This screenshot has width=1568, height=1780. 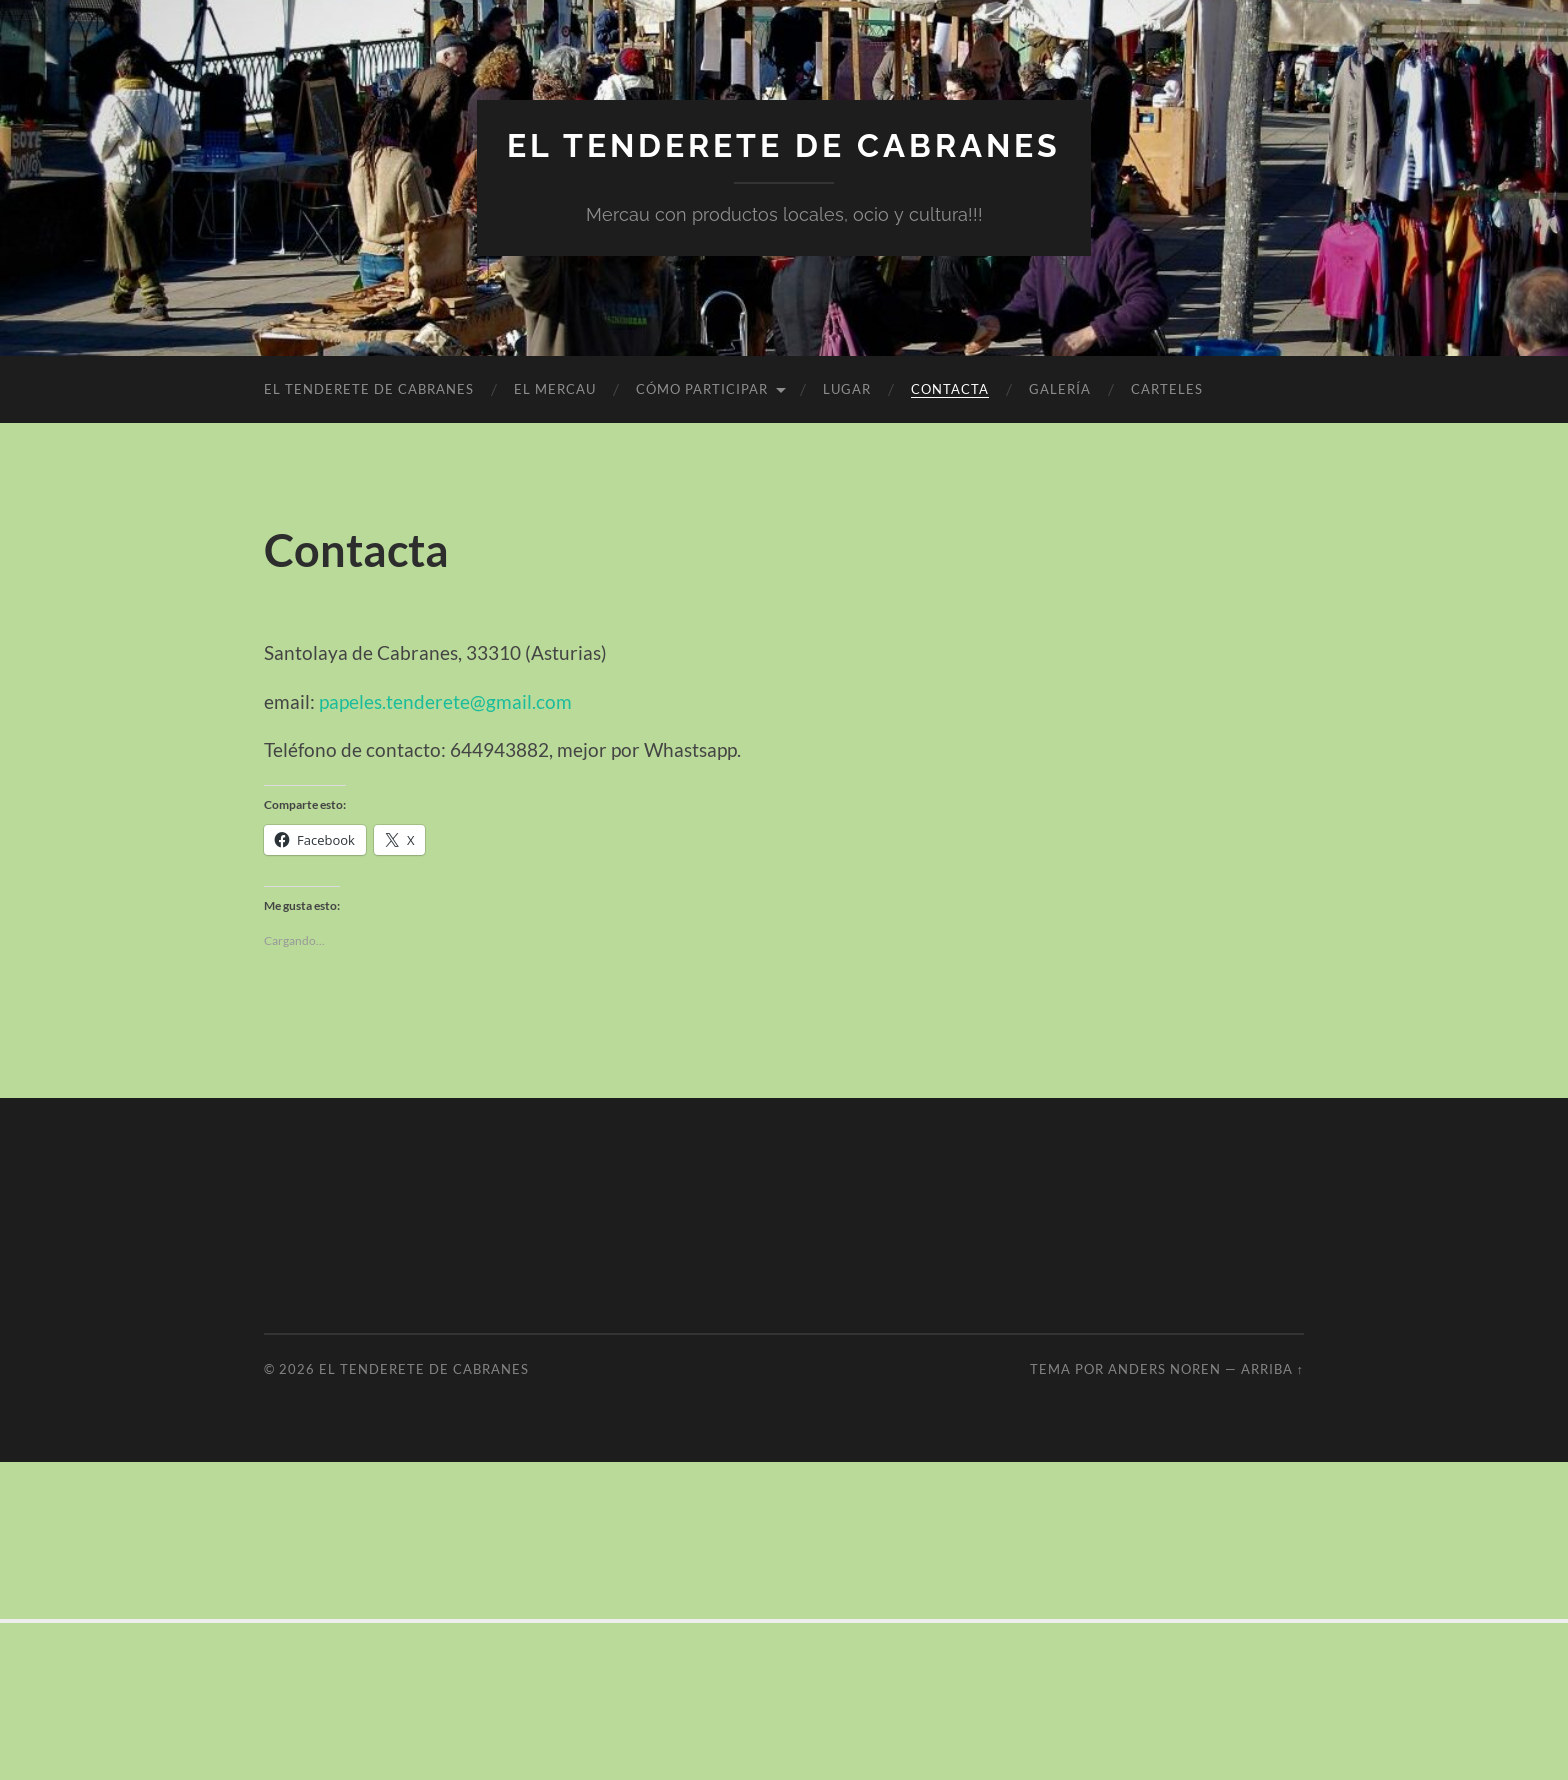 What do you see at coordinates (847, 389) in the screenshot?
I see `Lugar` at bounding box center [847, 389].